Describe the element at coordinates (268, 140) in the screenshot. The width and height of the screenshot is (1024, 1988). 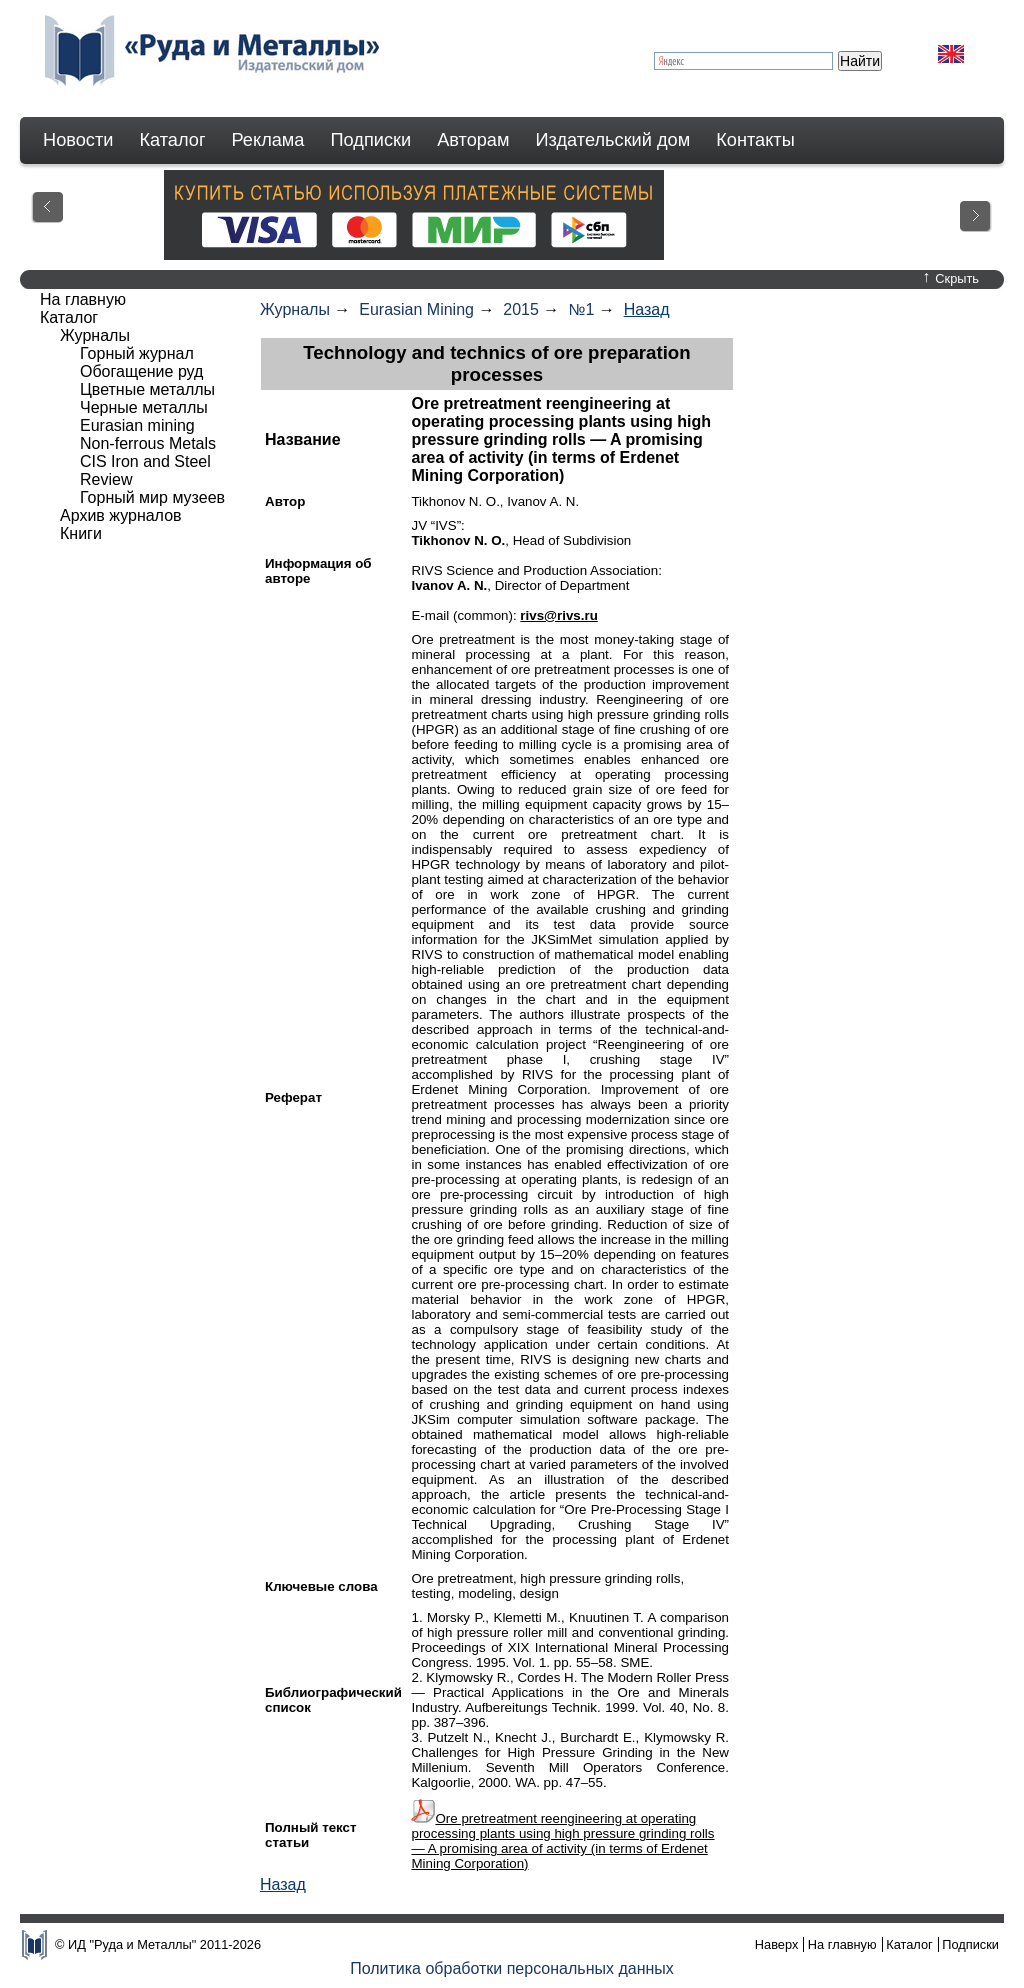
I see `Реклама` at that location.